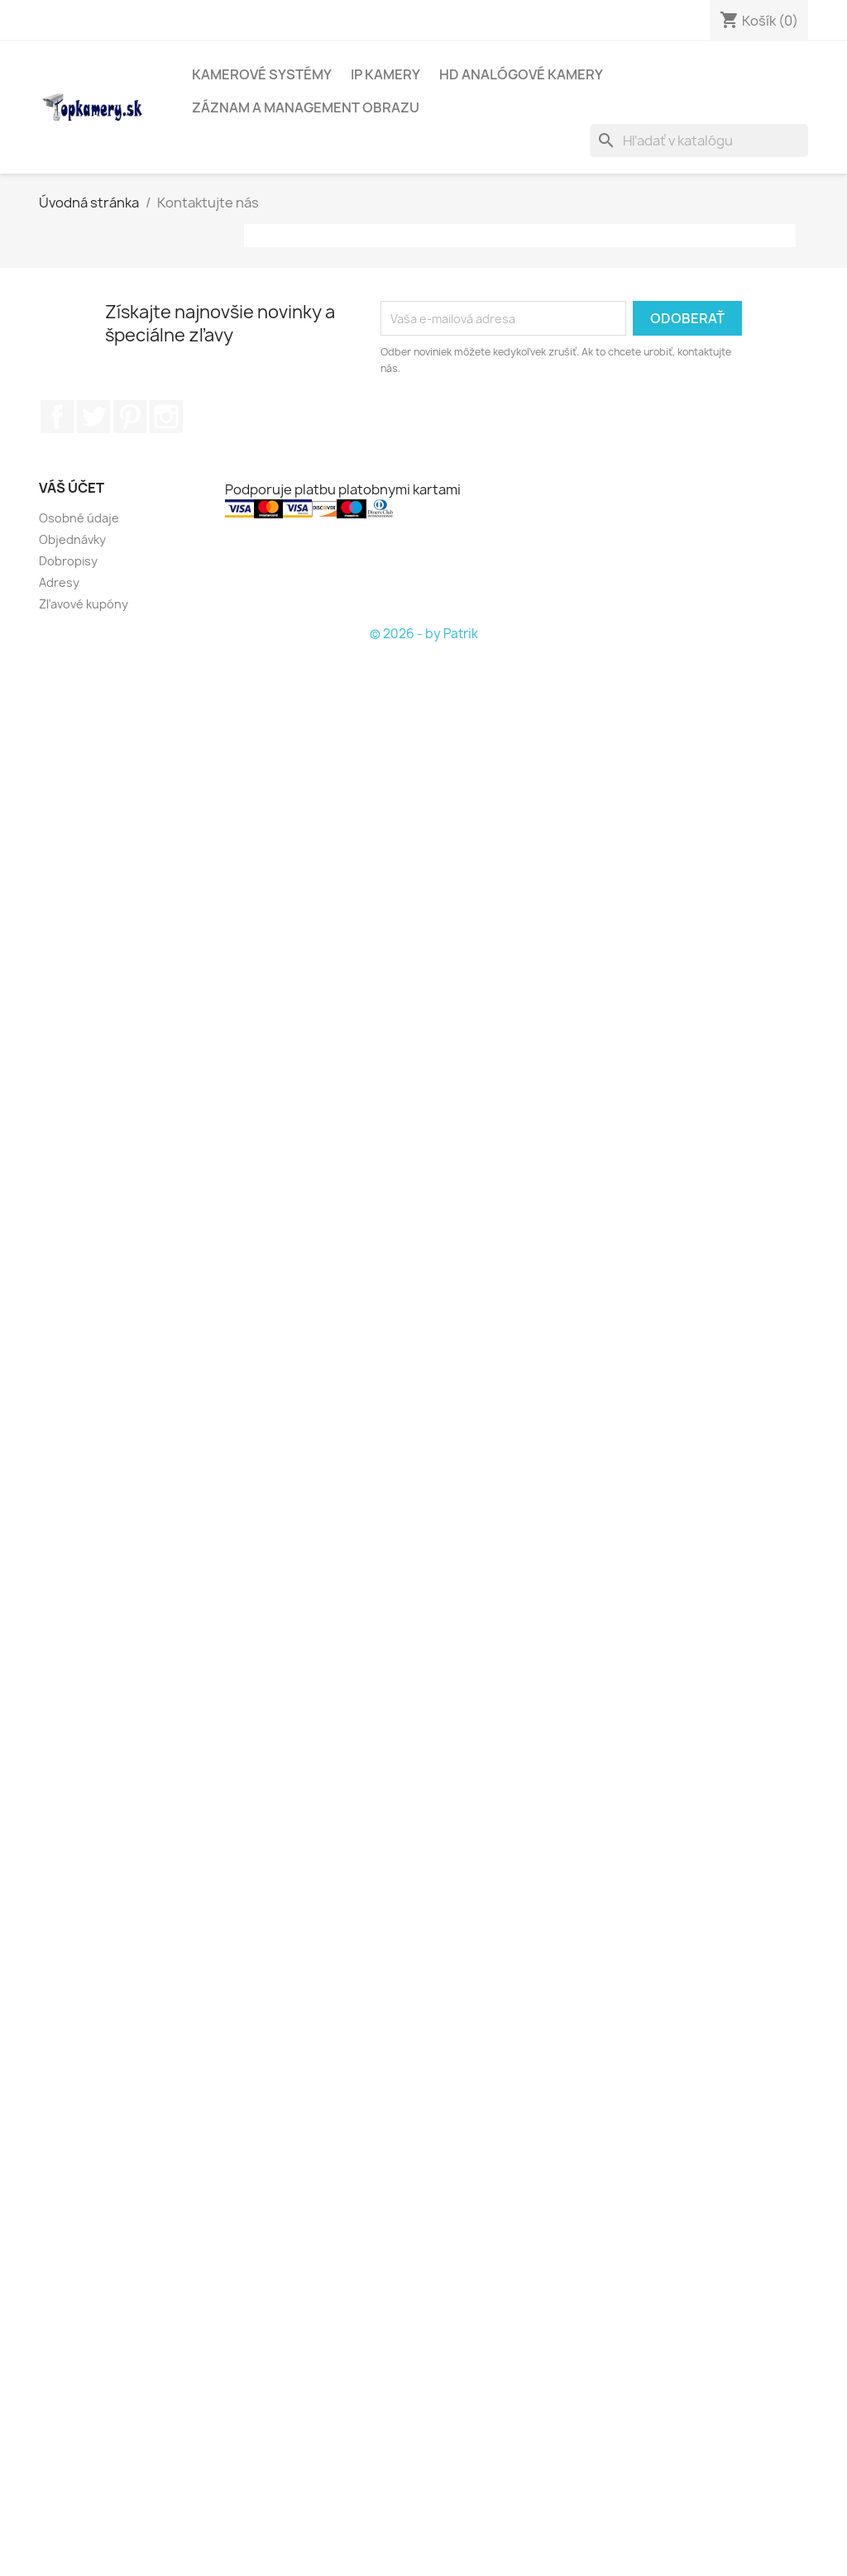 The height and width of the screenshot is (2576, 847). I want to click on Záznam a management obrazu, so click(305, 107).